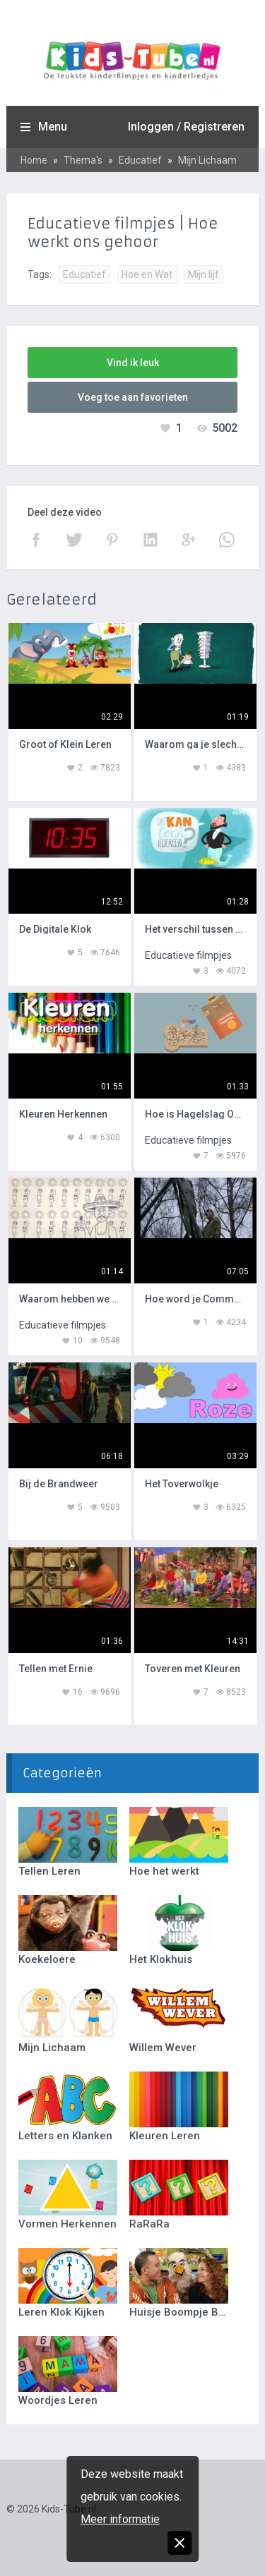 The width and height of the screenshot is (265, 2576). Describe the element at coordinates (133, 362) in the screenshot. I see `Vind ik leuk` at that location.